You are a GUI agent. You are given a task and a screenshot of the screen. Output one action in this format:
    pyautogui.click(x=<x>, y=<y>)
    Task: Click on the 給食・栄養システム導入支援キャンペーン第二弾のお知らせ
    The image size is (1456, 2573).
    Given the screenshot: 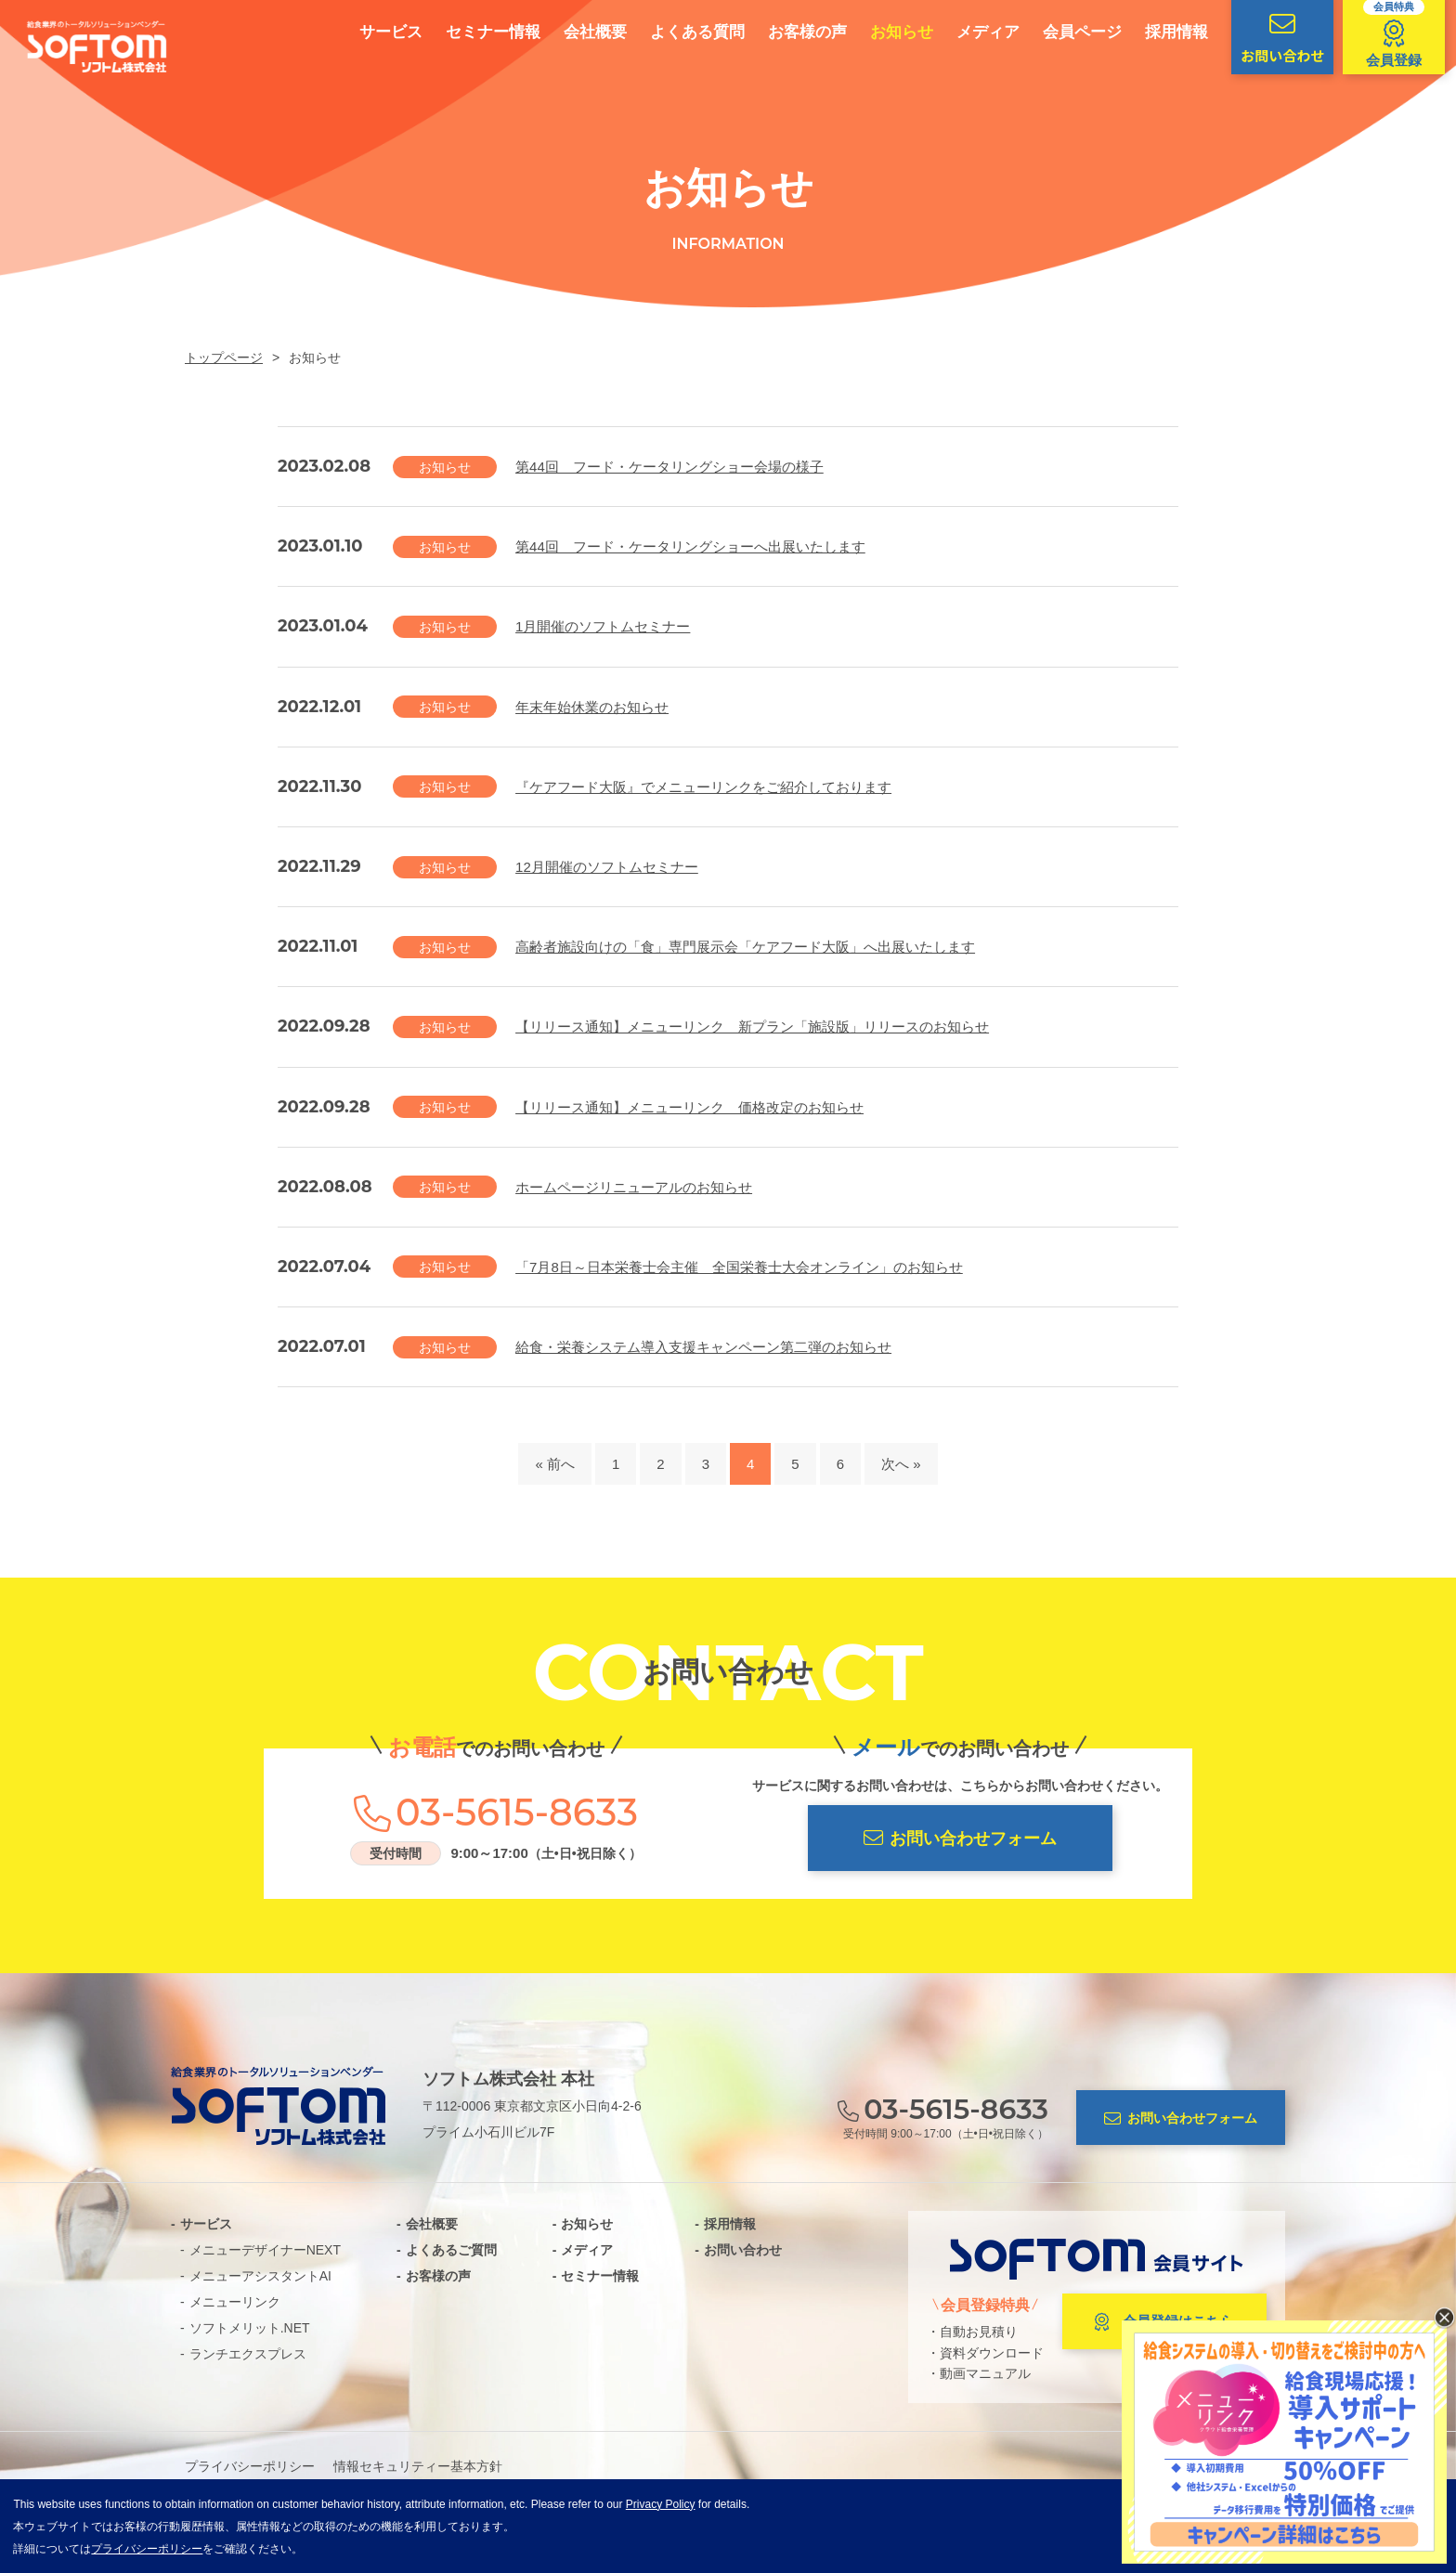 What is the action you would take?
    pyautogui.click(x=703, y=1347)
    